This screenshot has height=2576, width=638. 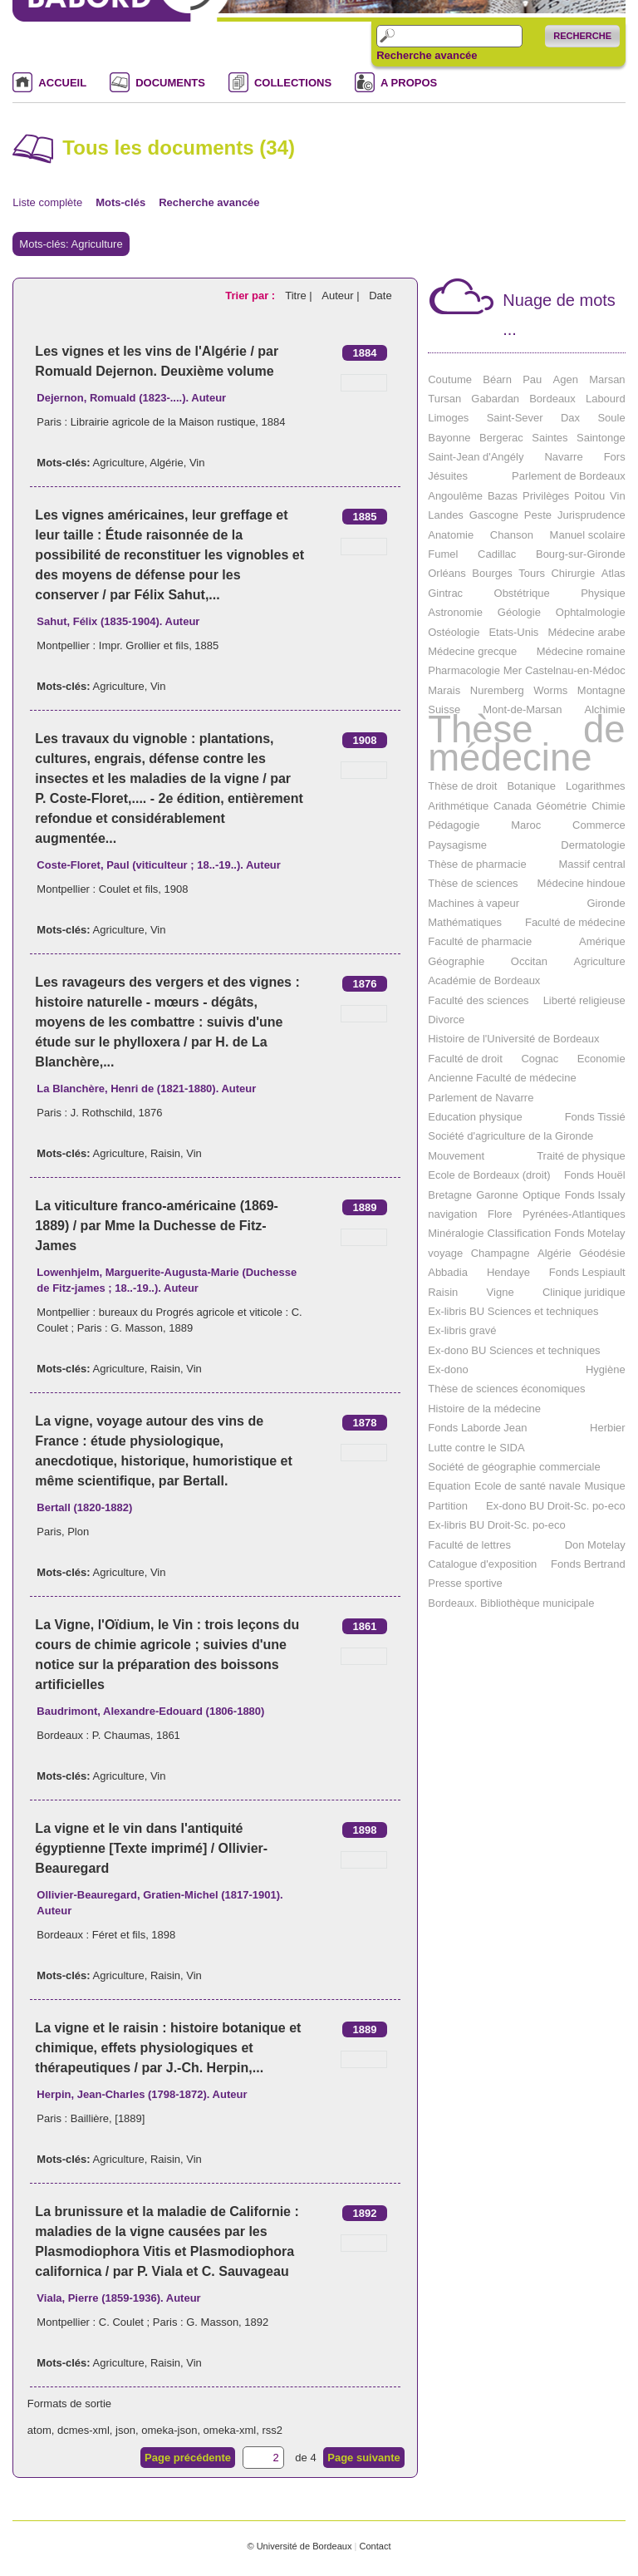 I want to click on Géologie, so click(x=519, y=612).